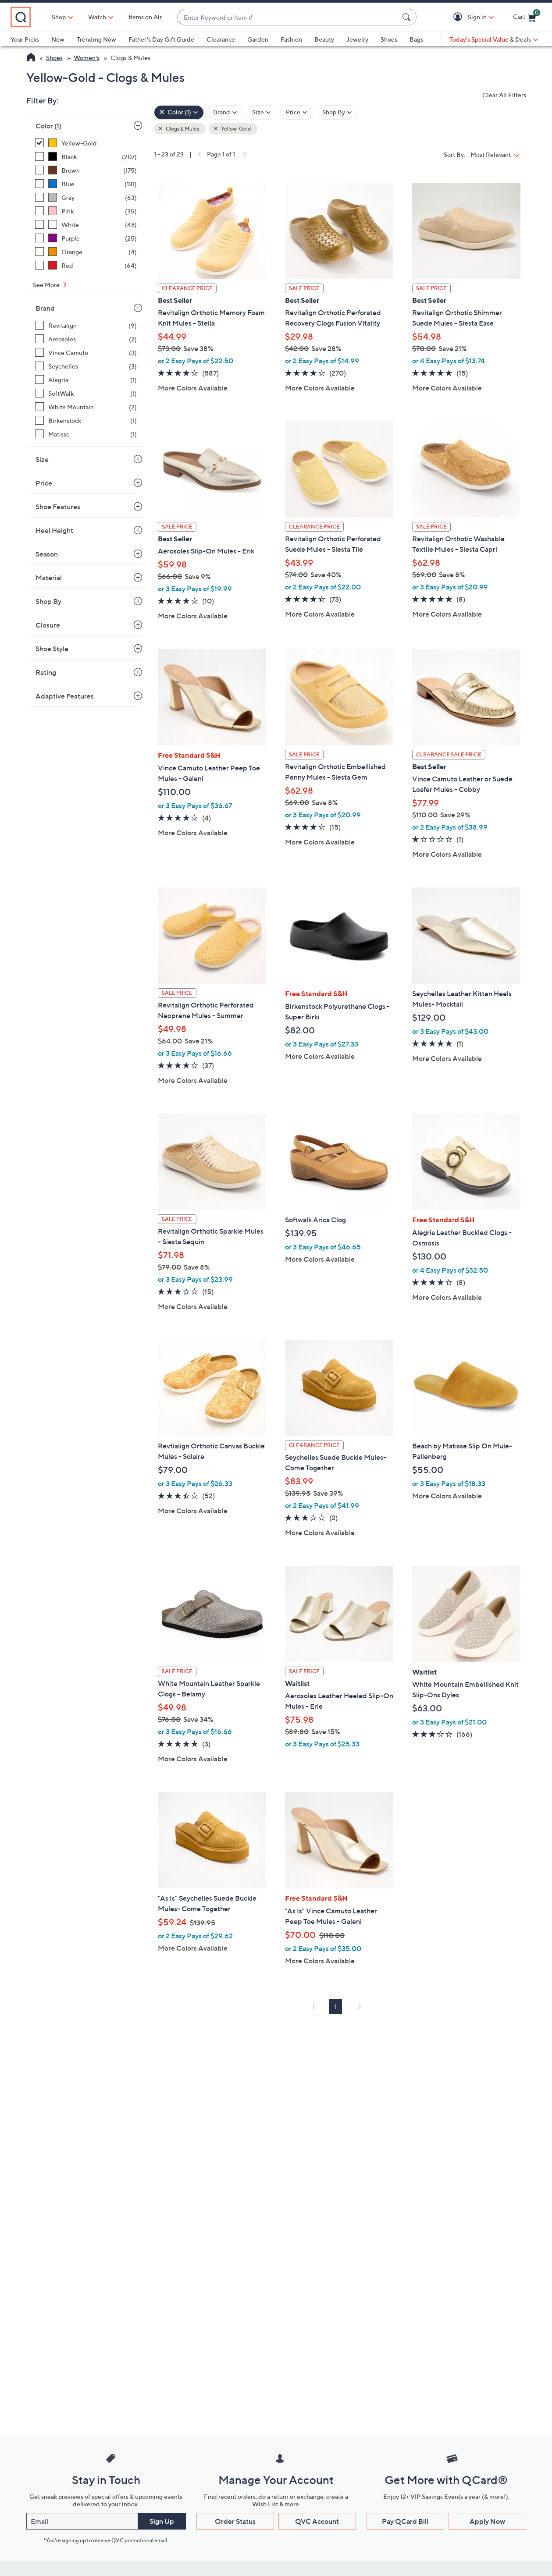 The height and width of the screenshot is (2576, 552). What do you see at coordinates (416, 39) in the screenshot?
I see `Bags` at bounding box center [416, 39].